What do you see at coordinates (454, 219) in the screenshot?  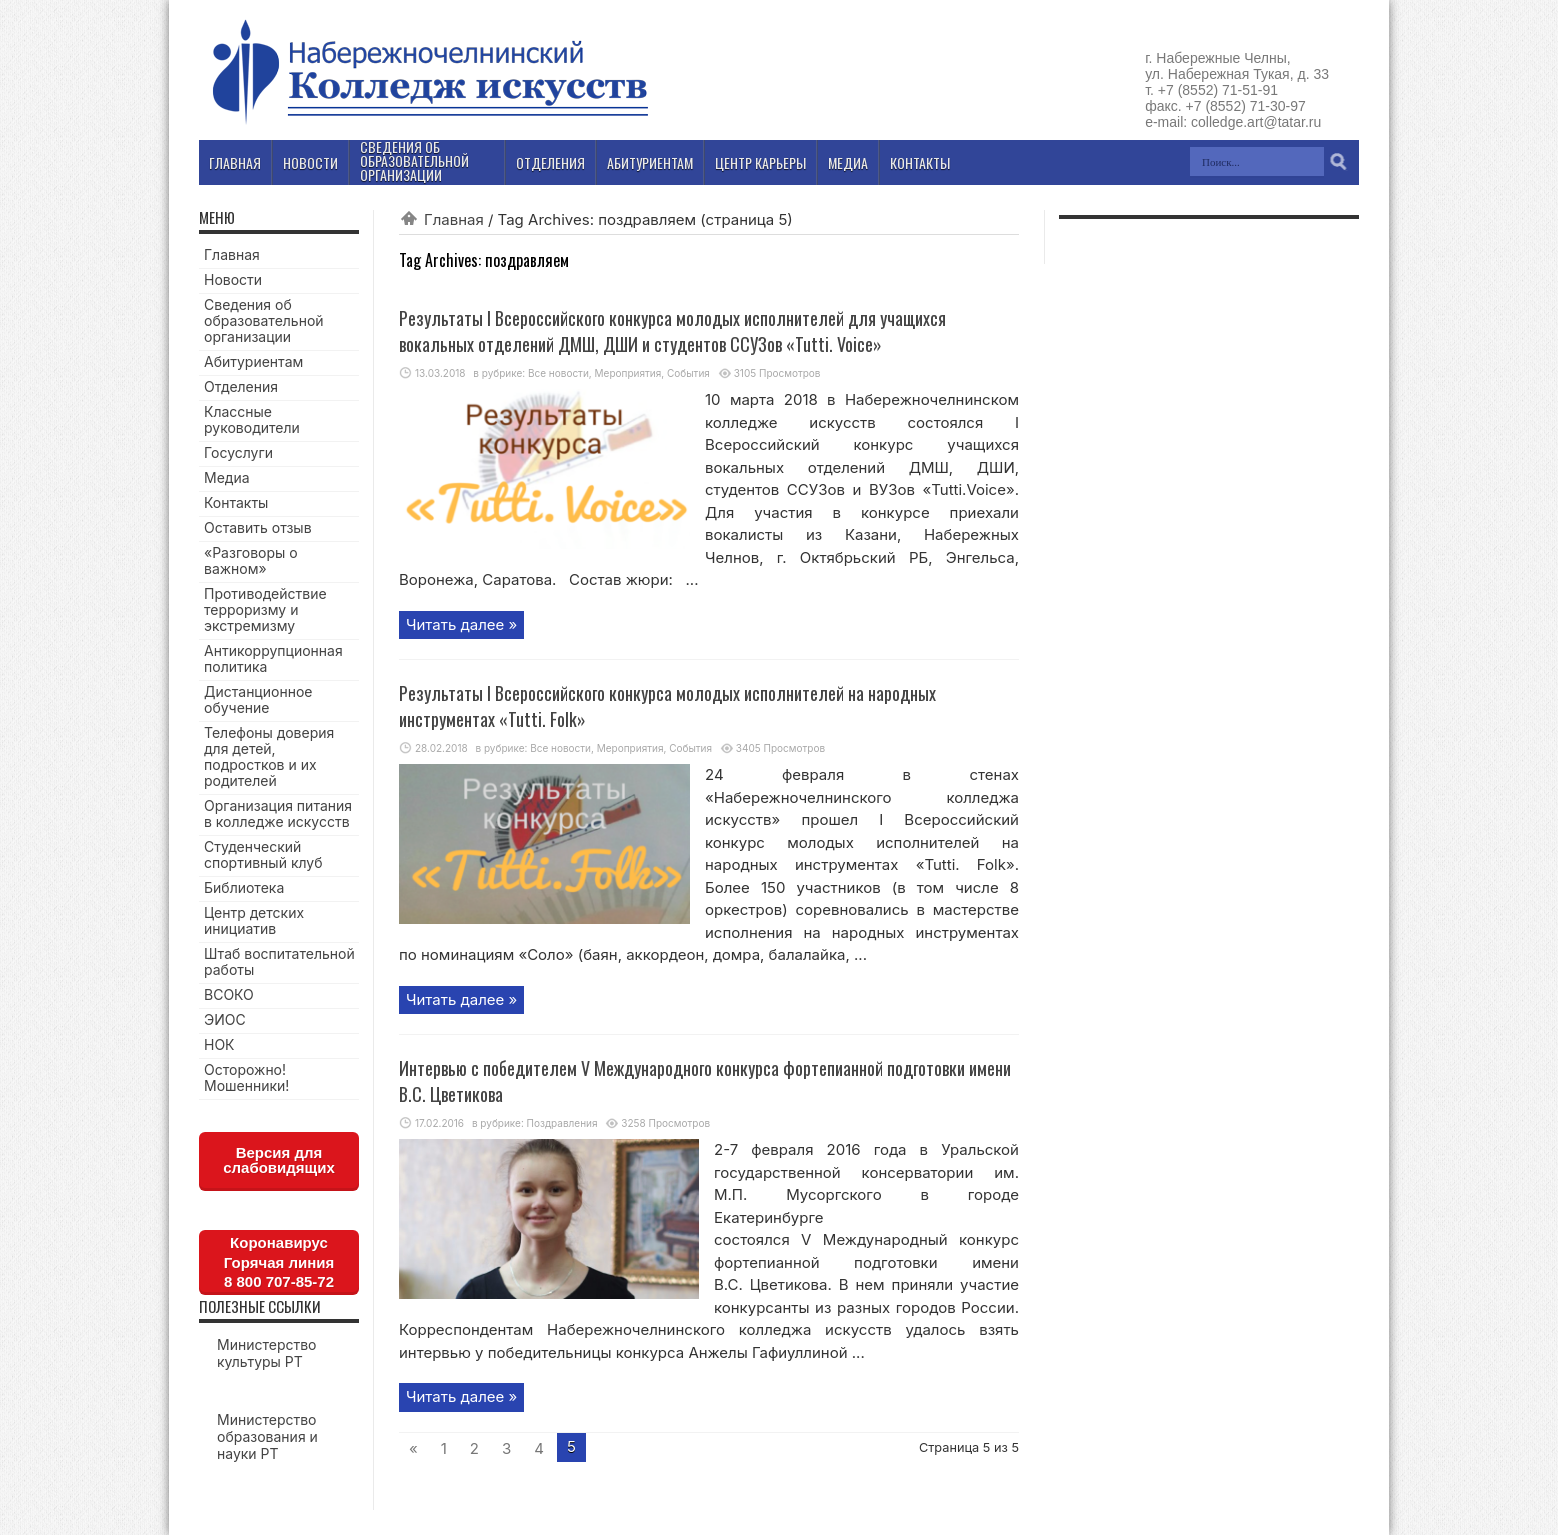 I see `Главная` at bounding box center [454, 219].